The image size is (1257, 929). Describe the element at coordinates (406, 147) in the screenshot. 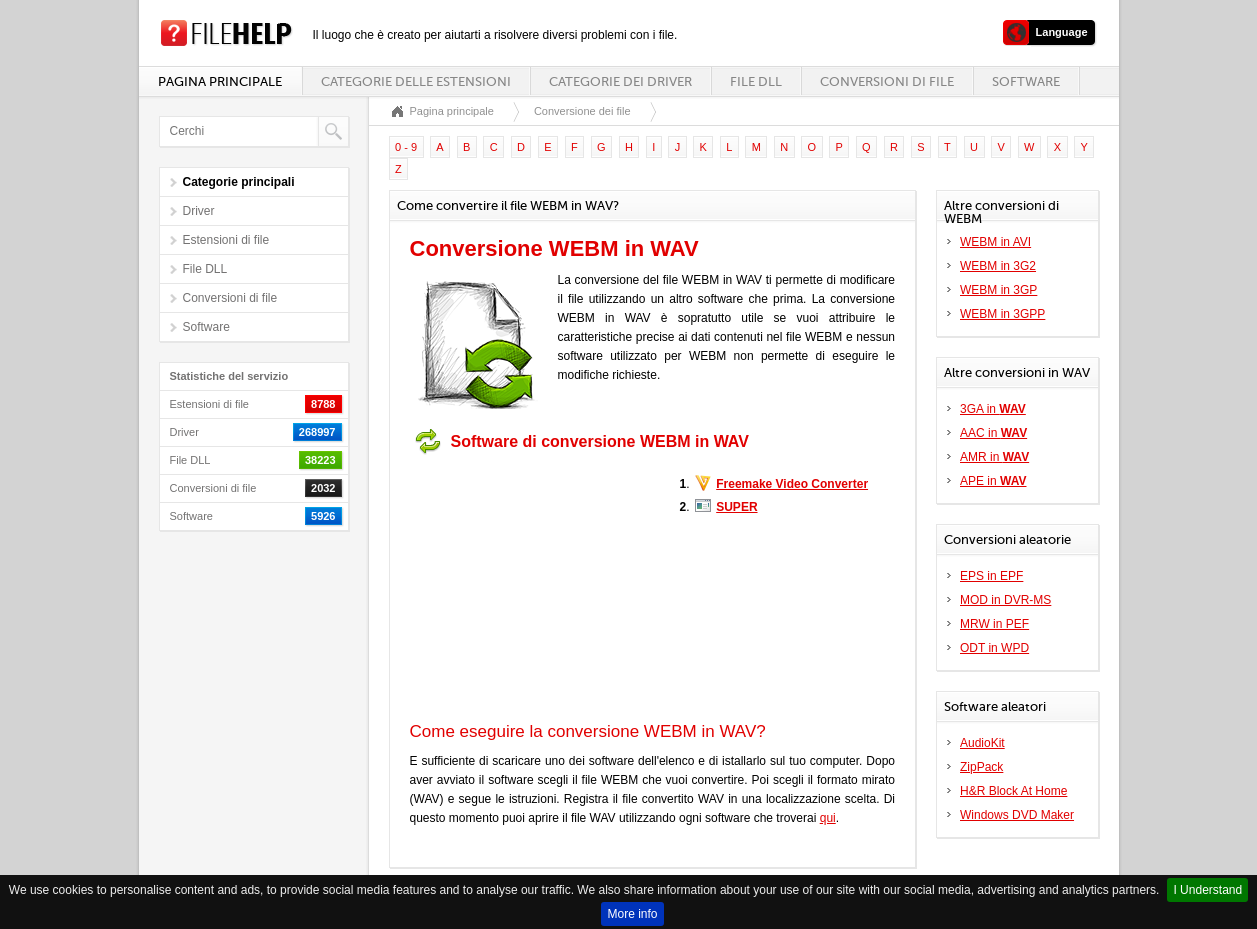

I see `0 - 9` at that location.